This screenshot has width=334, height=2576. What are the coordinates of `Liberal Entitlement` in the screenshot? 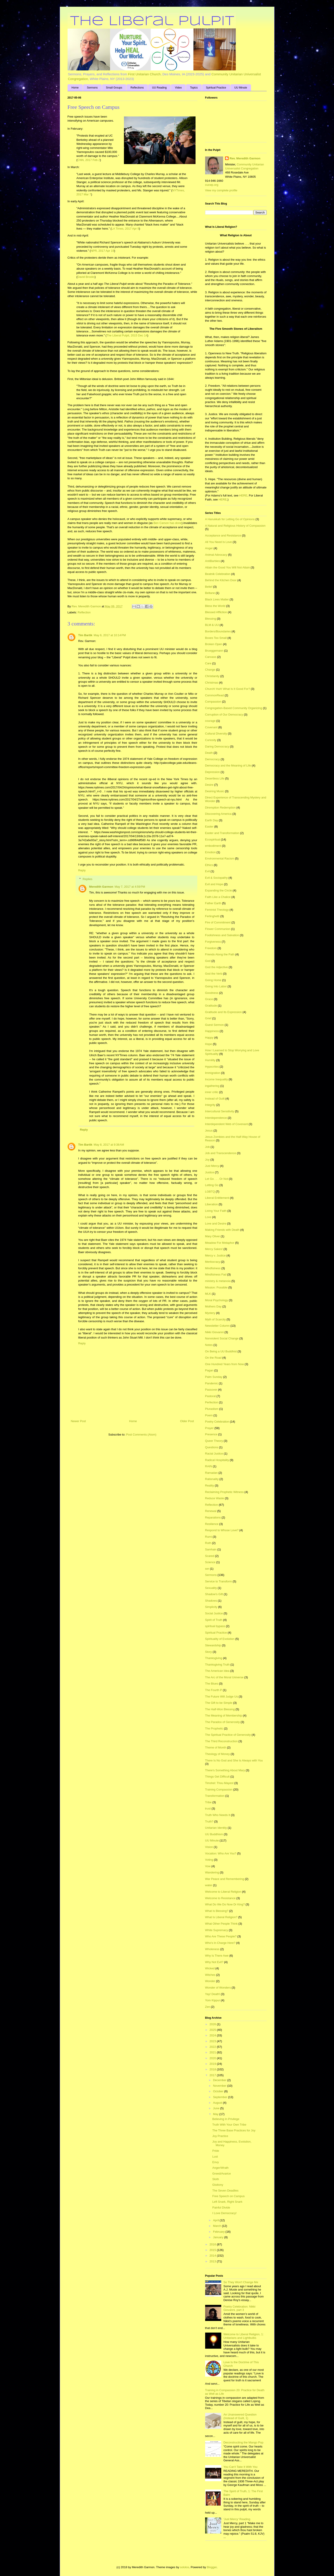 It's located at (217, 1197).